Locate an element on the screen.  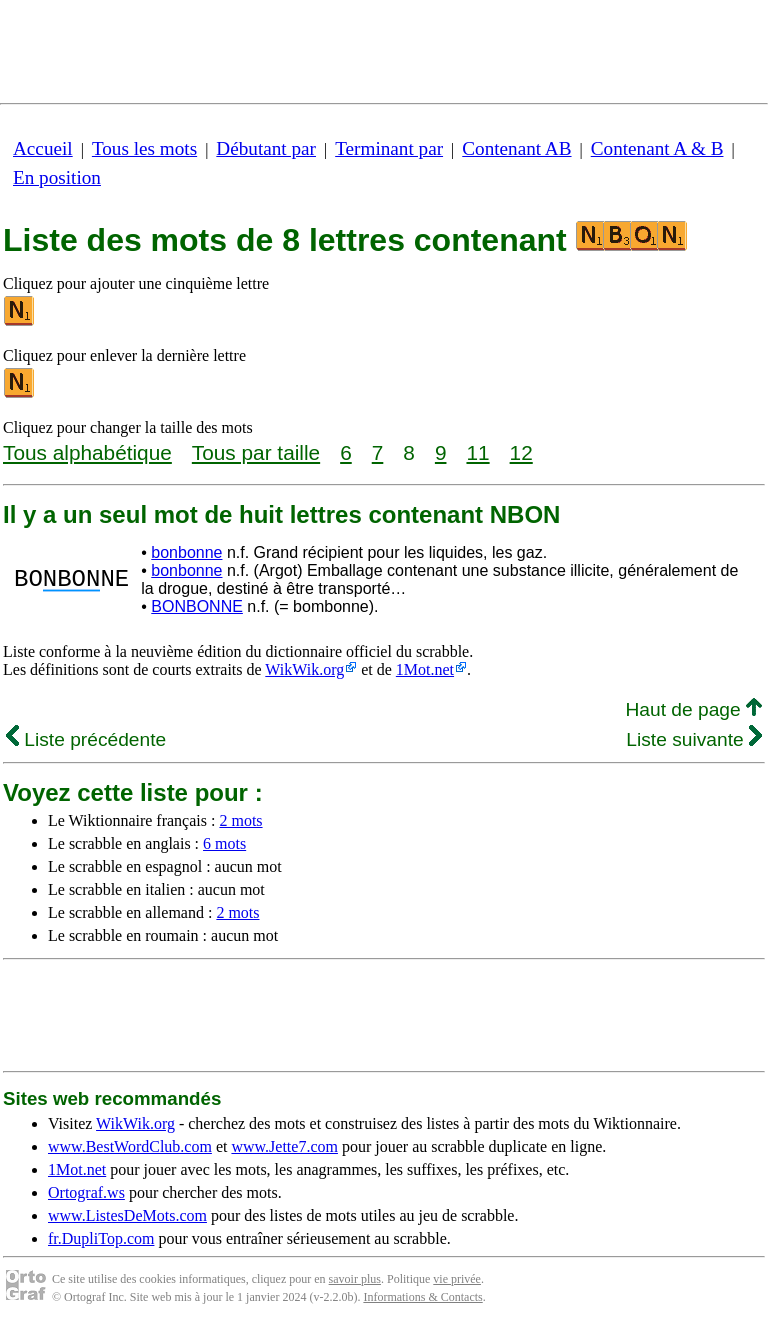
WikWik.org is located at coordinates (304, 669).